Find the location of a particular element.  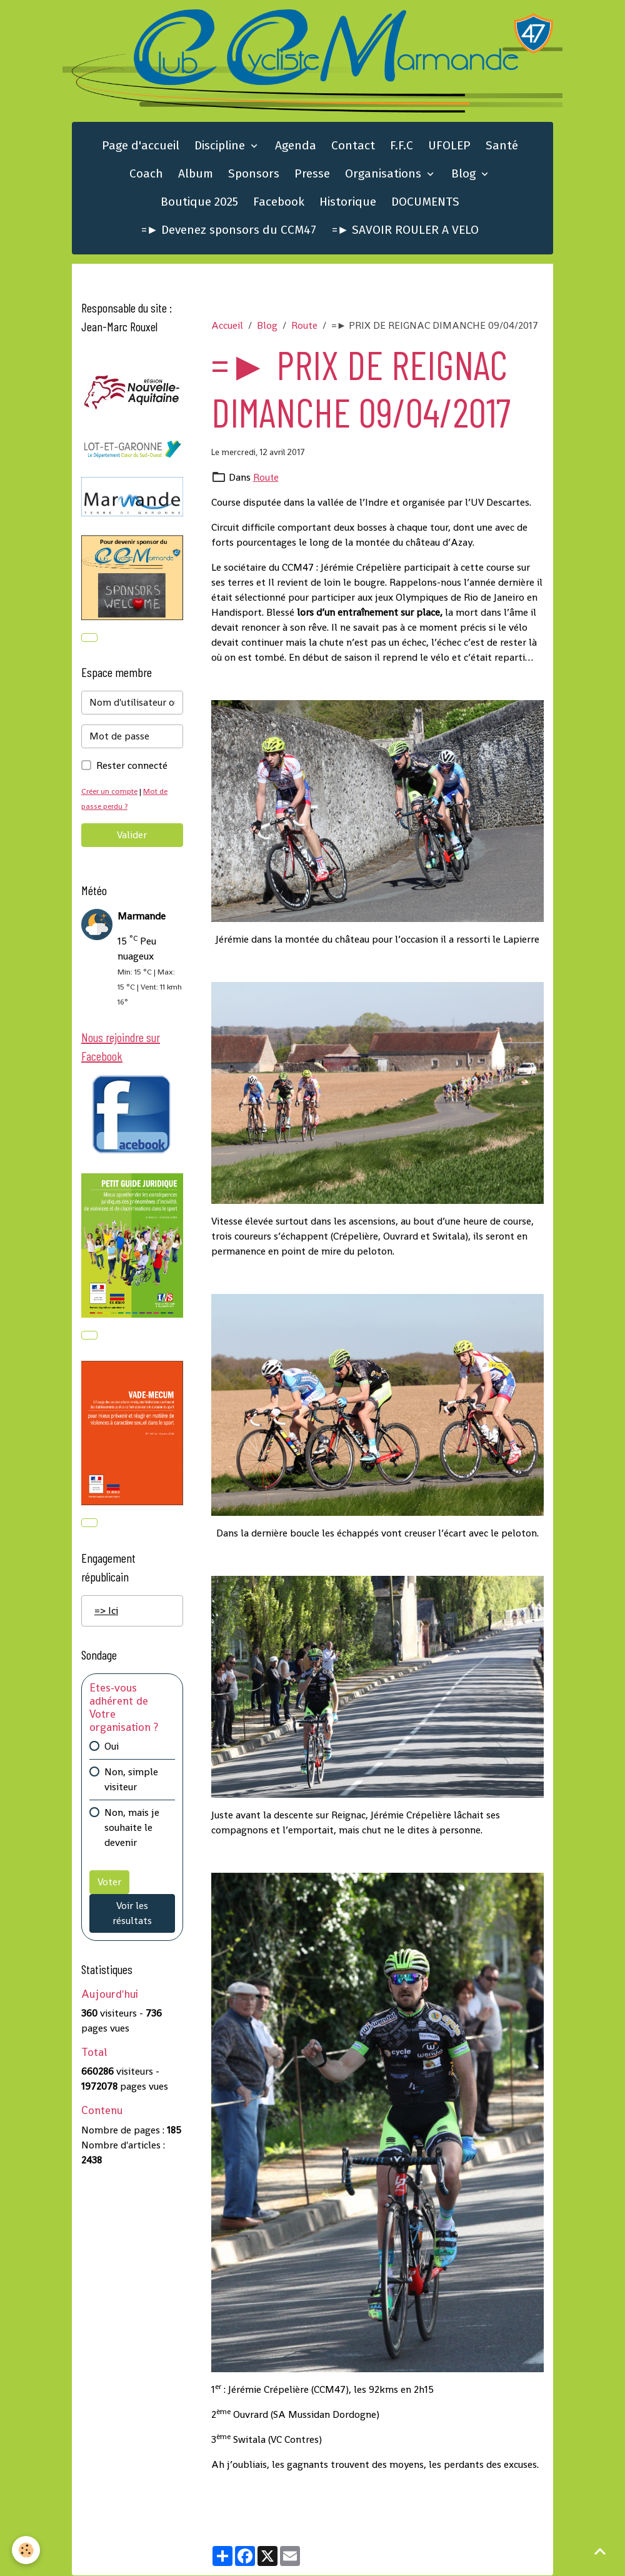

[Scroll top] is located at coordinates (600, 2551).